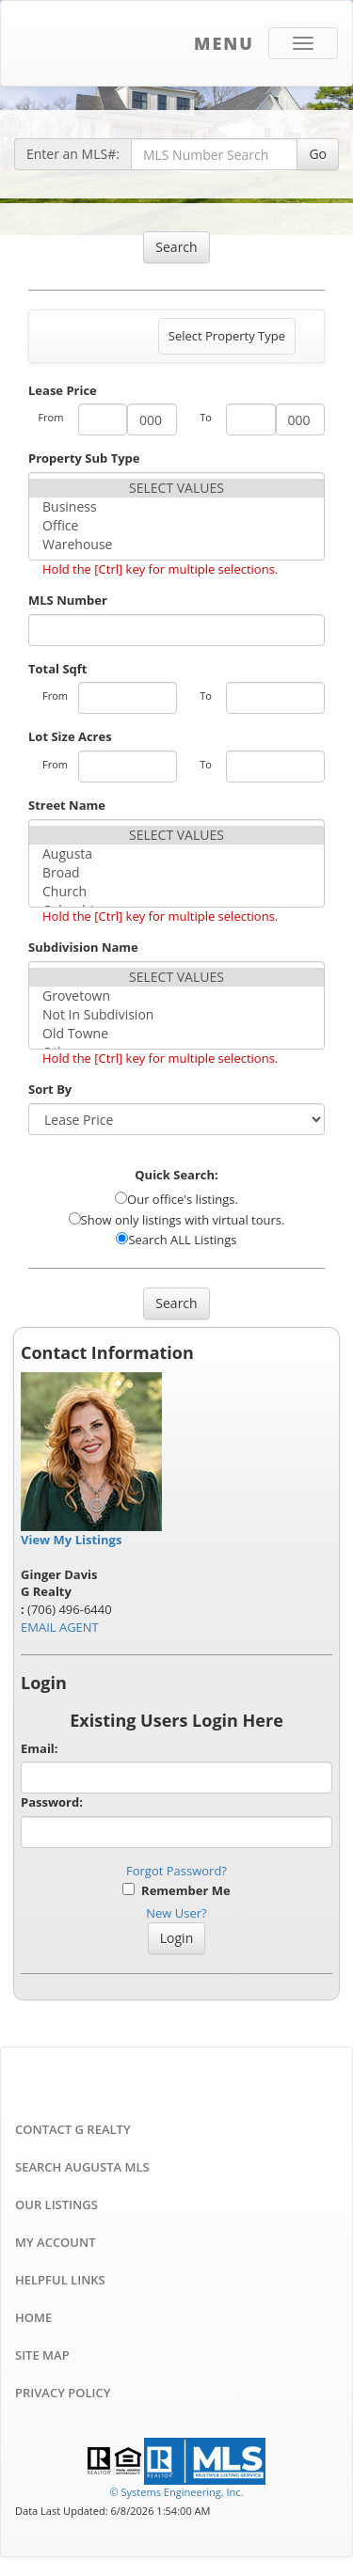 This screenshot has height=2576, width=353. Describe the element at coordinates (56, 2204) in the screenshot. I see `Our Listings` at that location.